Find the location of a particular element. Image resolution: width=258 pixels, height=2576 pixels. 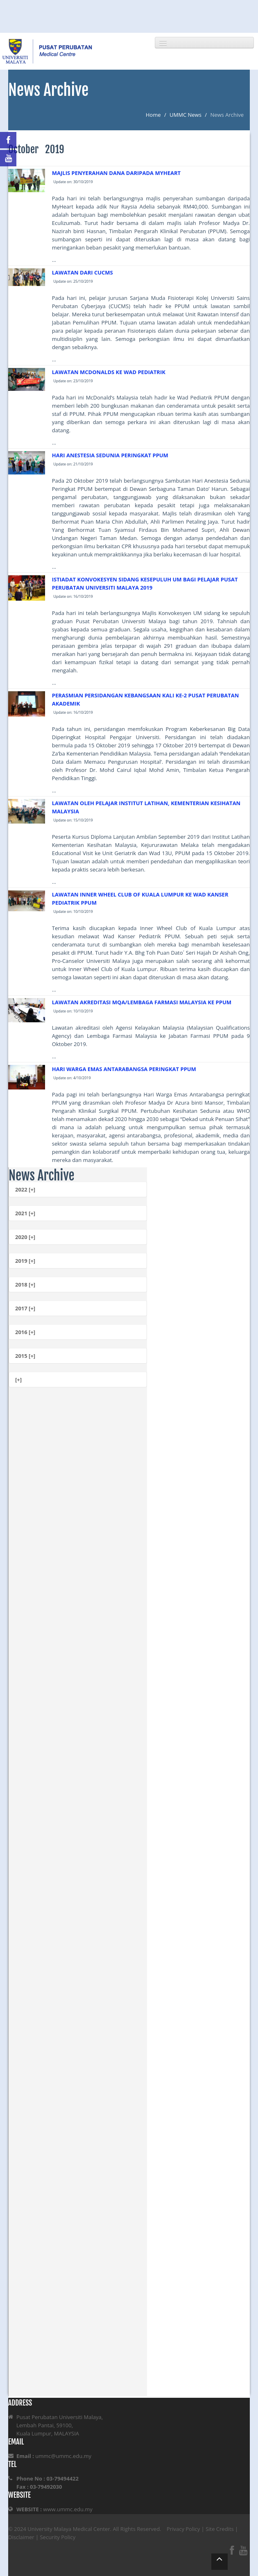

Home is located at coordinates (153, 114).